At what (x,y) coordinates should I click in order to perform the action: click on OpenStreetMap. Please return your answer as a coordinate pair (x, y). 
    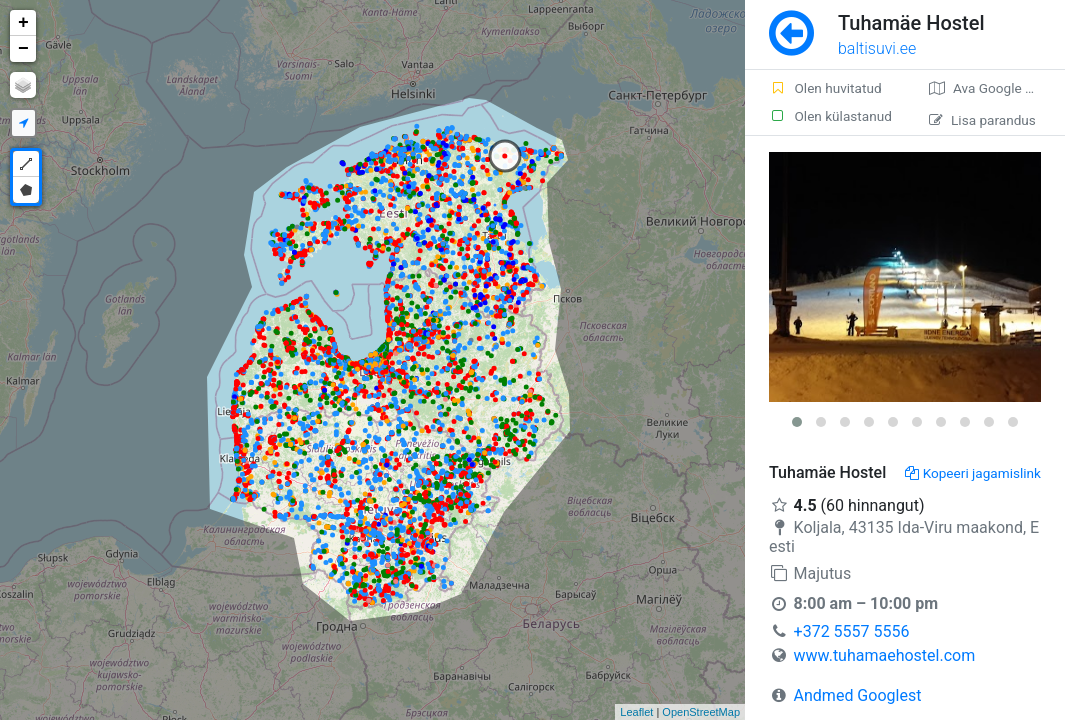
    Looking at the image, I should click on (701, 712).